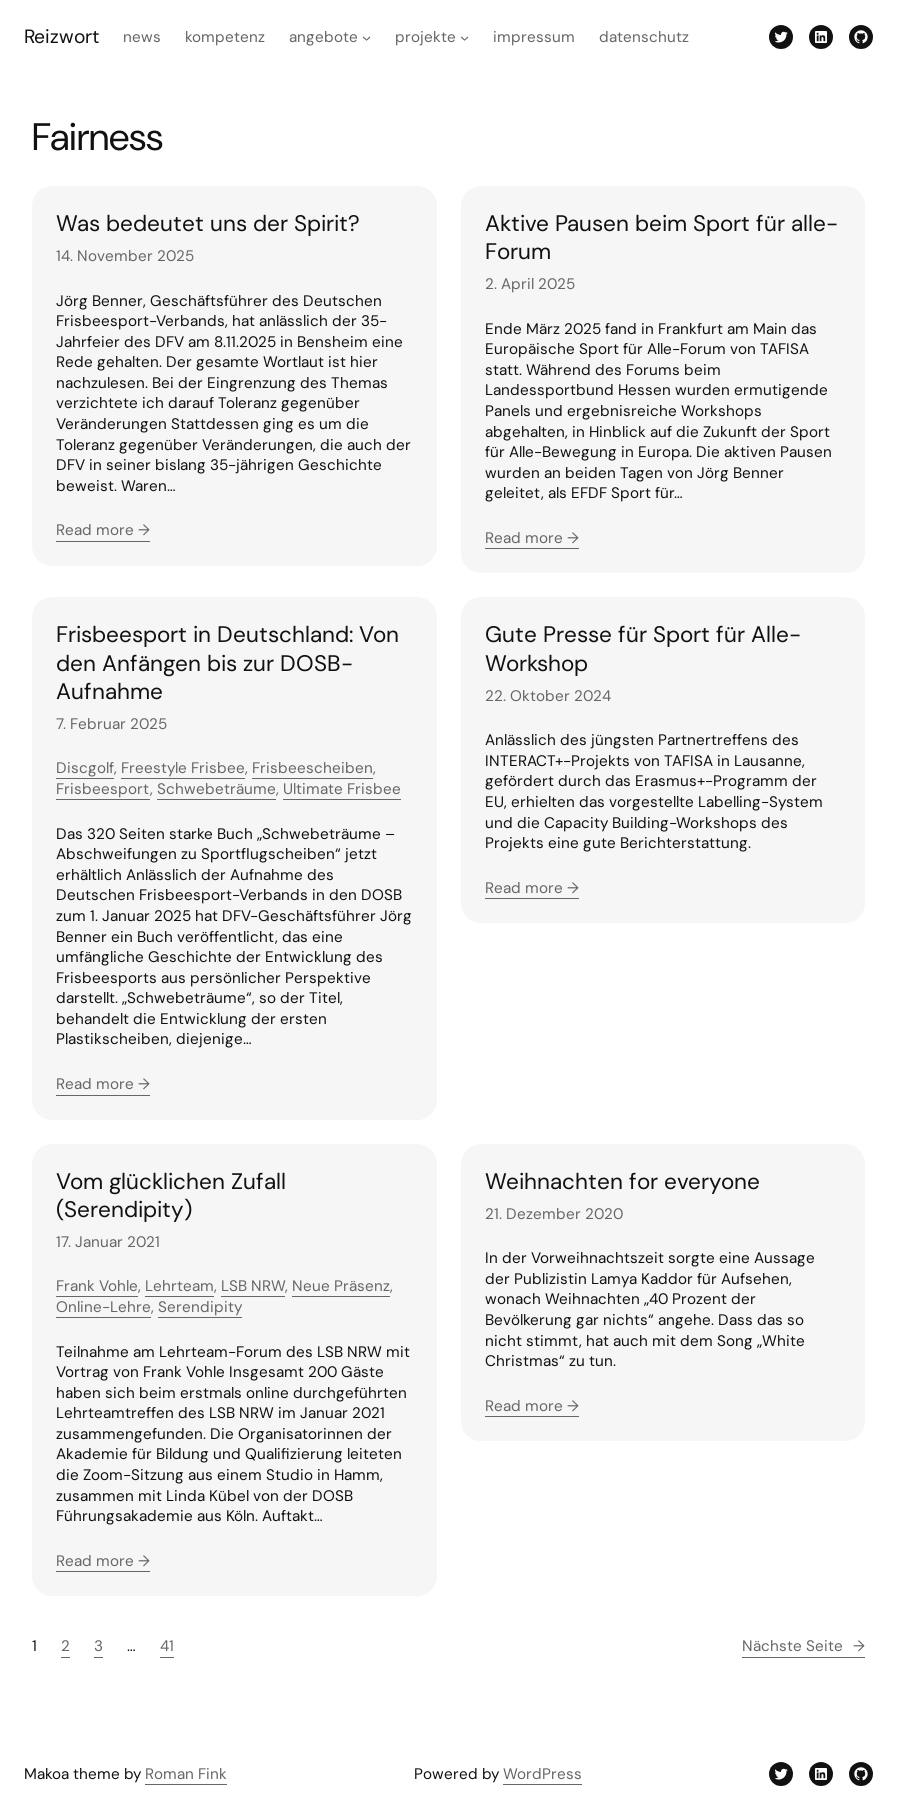 The width and height of the screenshot is (897, 1810). Describe the element at coordinates (61, 36) in the screenshot. I see `Reizwort` at that location.